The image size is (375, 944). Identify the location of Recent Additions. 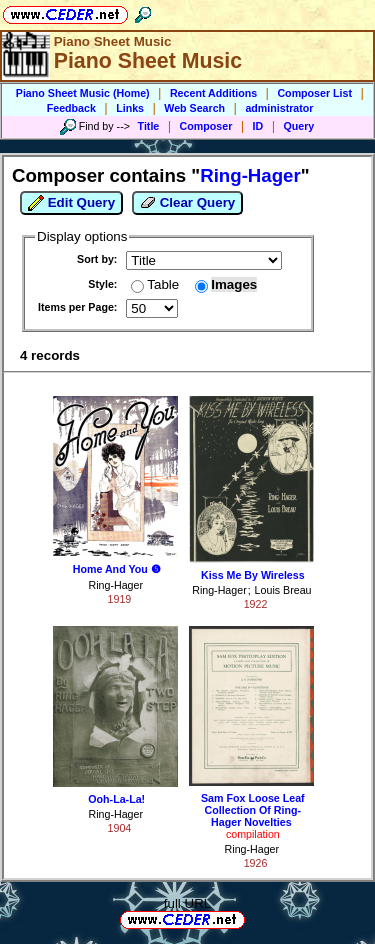
(213, 93).